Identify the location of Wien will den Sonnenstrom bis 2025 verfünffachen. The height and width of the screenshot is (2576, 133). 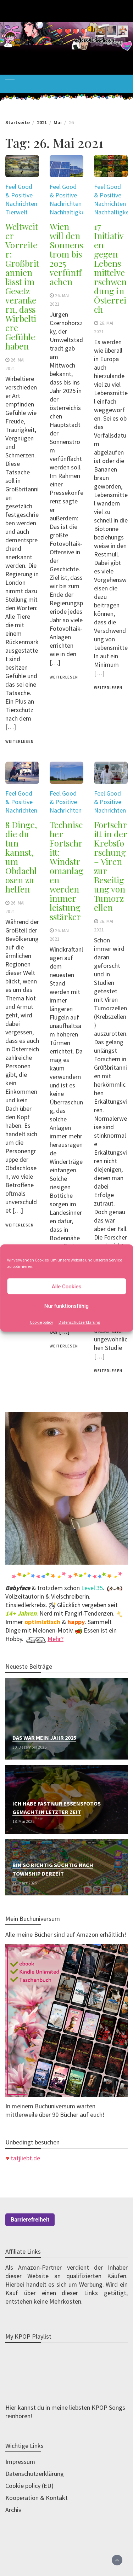
(66, 254).